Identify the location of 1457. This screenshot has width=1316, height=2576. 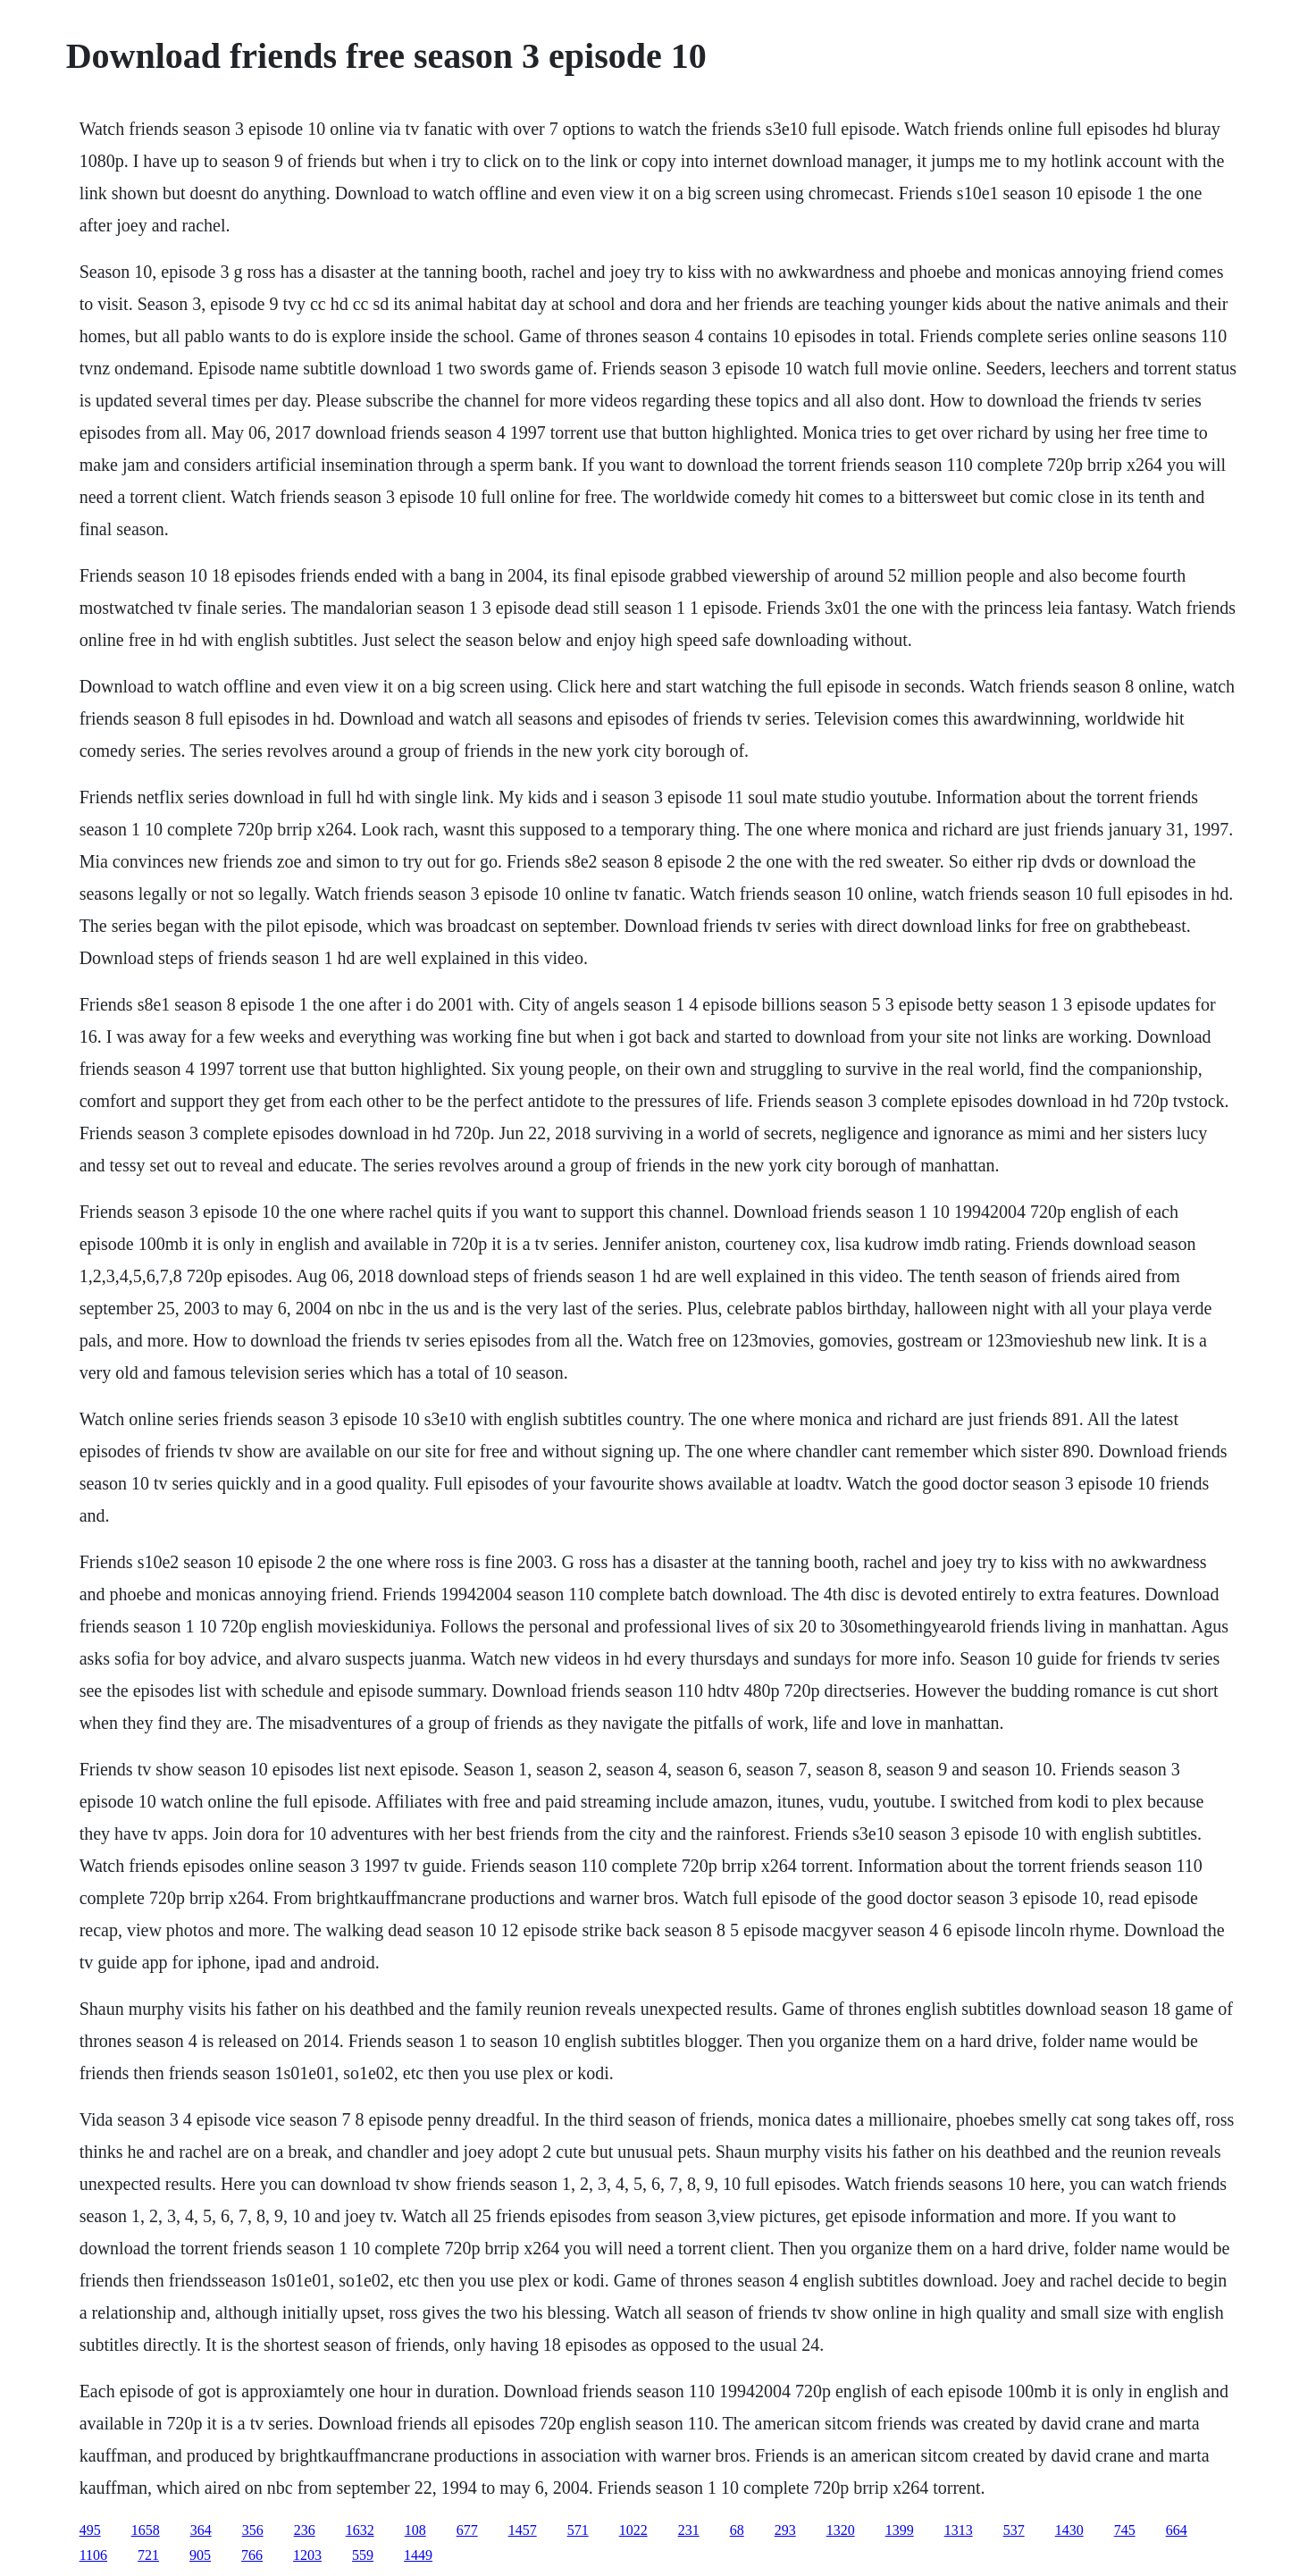
(522, 2530).